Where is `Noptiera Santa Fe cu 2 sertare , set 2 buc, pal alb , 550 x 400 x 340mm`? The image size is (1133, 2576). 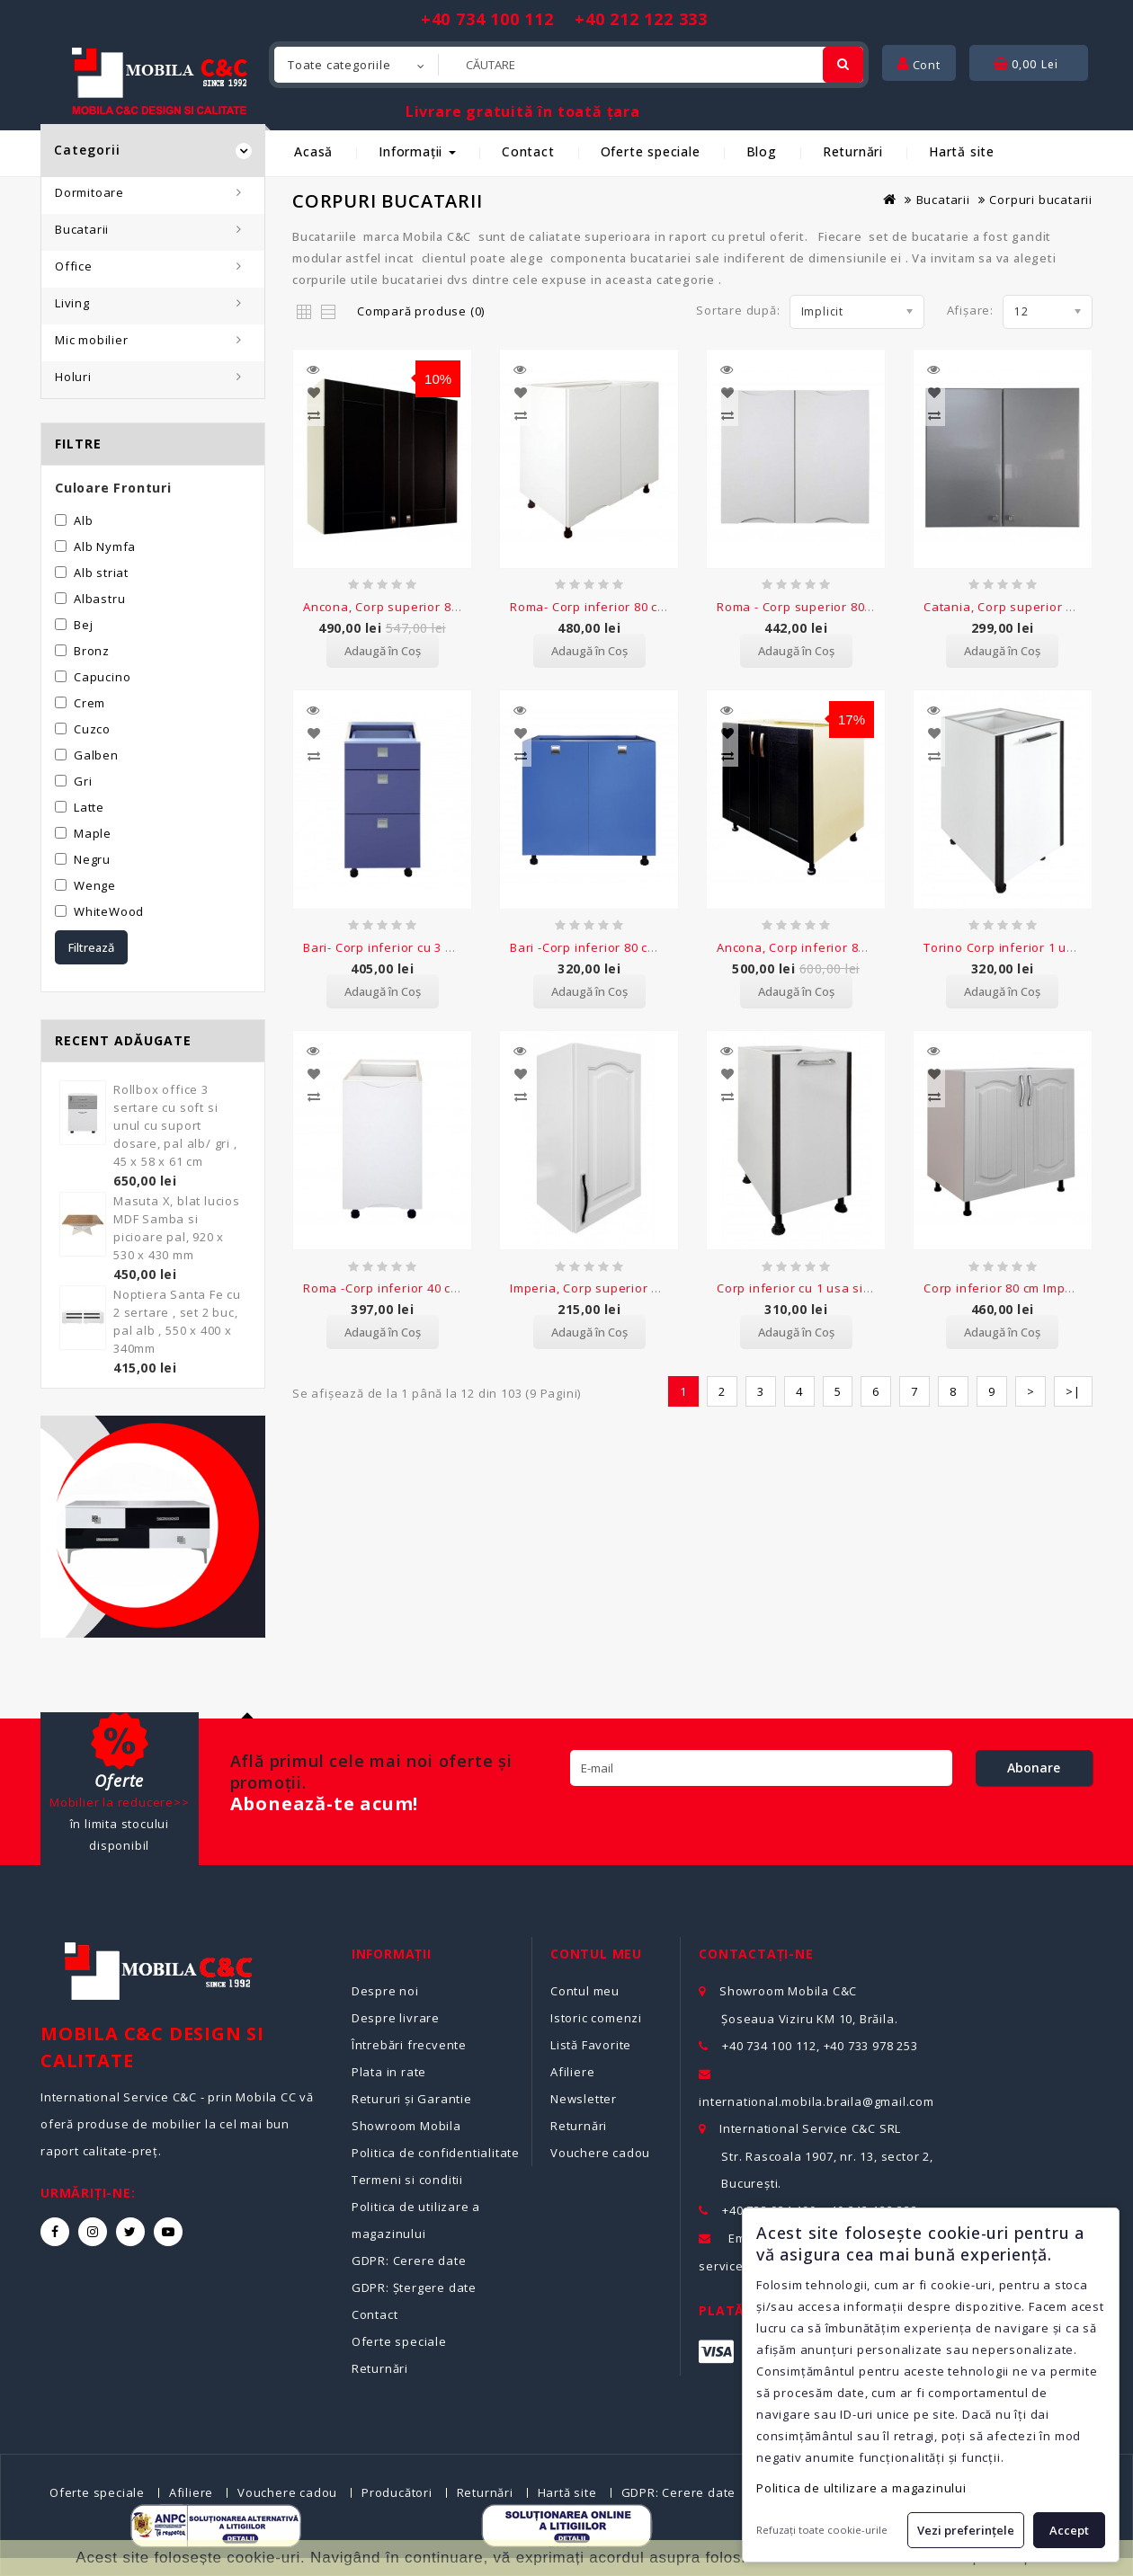
Noptiera Santa Fe cu 2 sertare , set 2 buc, pal alb , 550 x 400 x 340mm is located at coordinates (177, 1321).